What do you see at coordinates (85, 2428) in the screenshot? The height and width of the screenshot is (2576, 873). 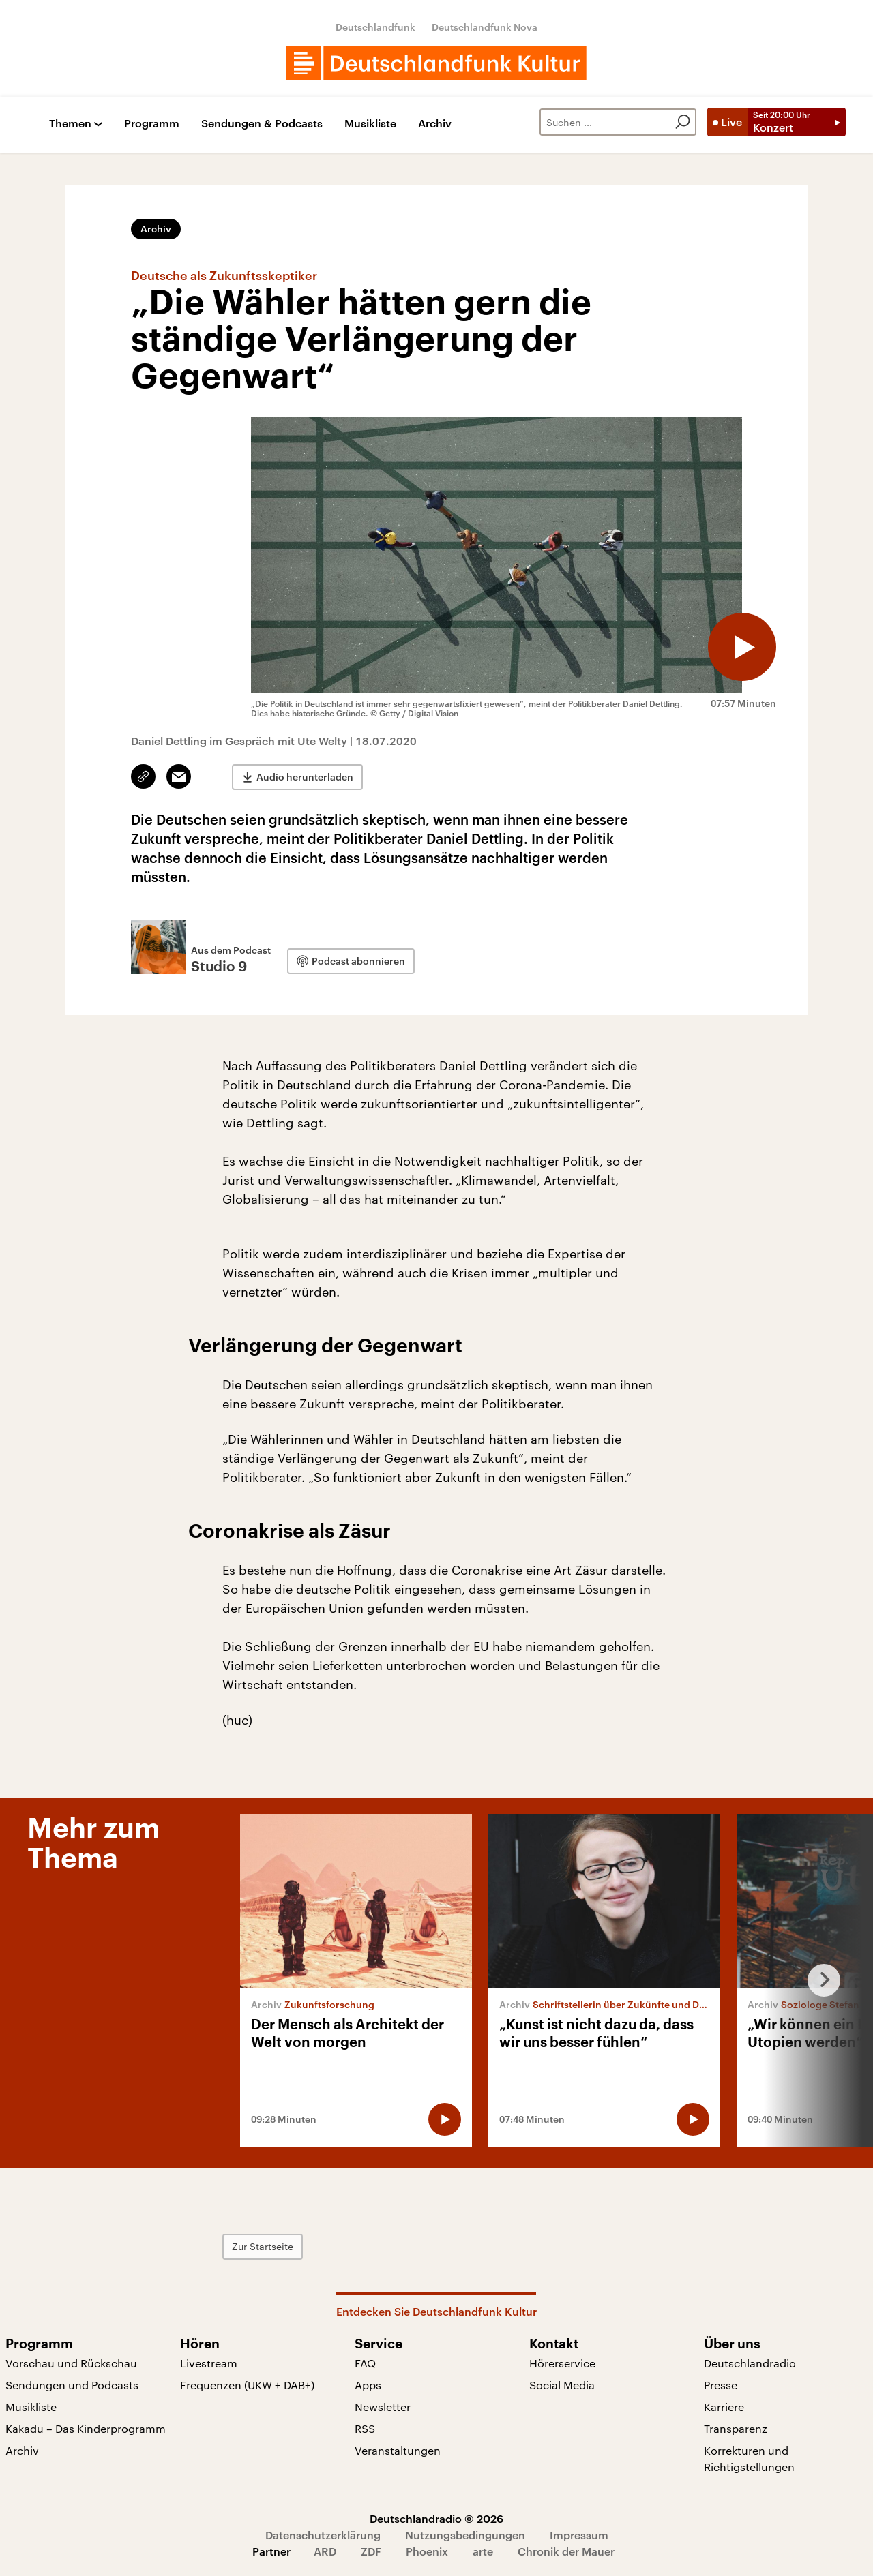 I see `Kakadu – Das Kinderprogramm` at bounding box center [85, 2428].